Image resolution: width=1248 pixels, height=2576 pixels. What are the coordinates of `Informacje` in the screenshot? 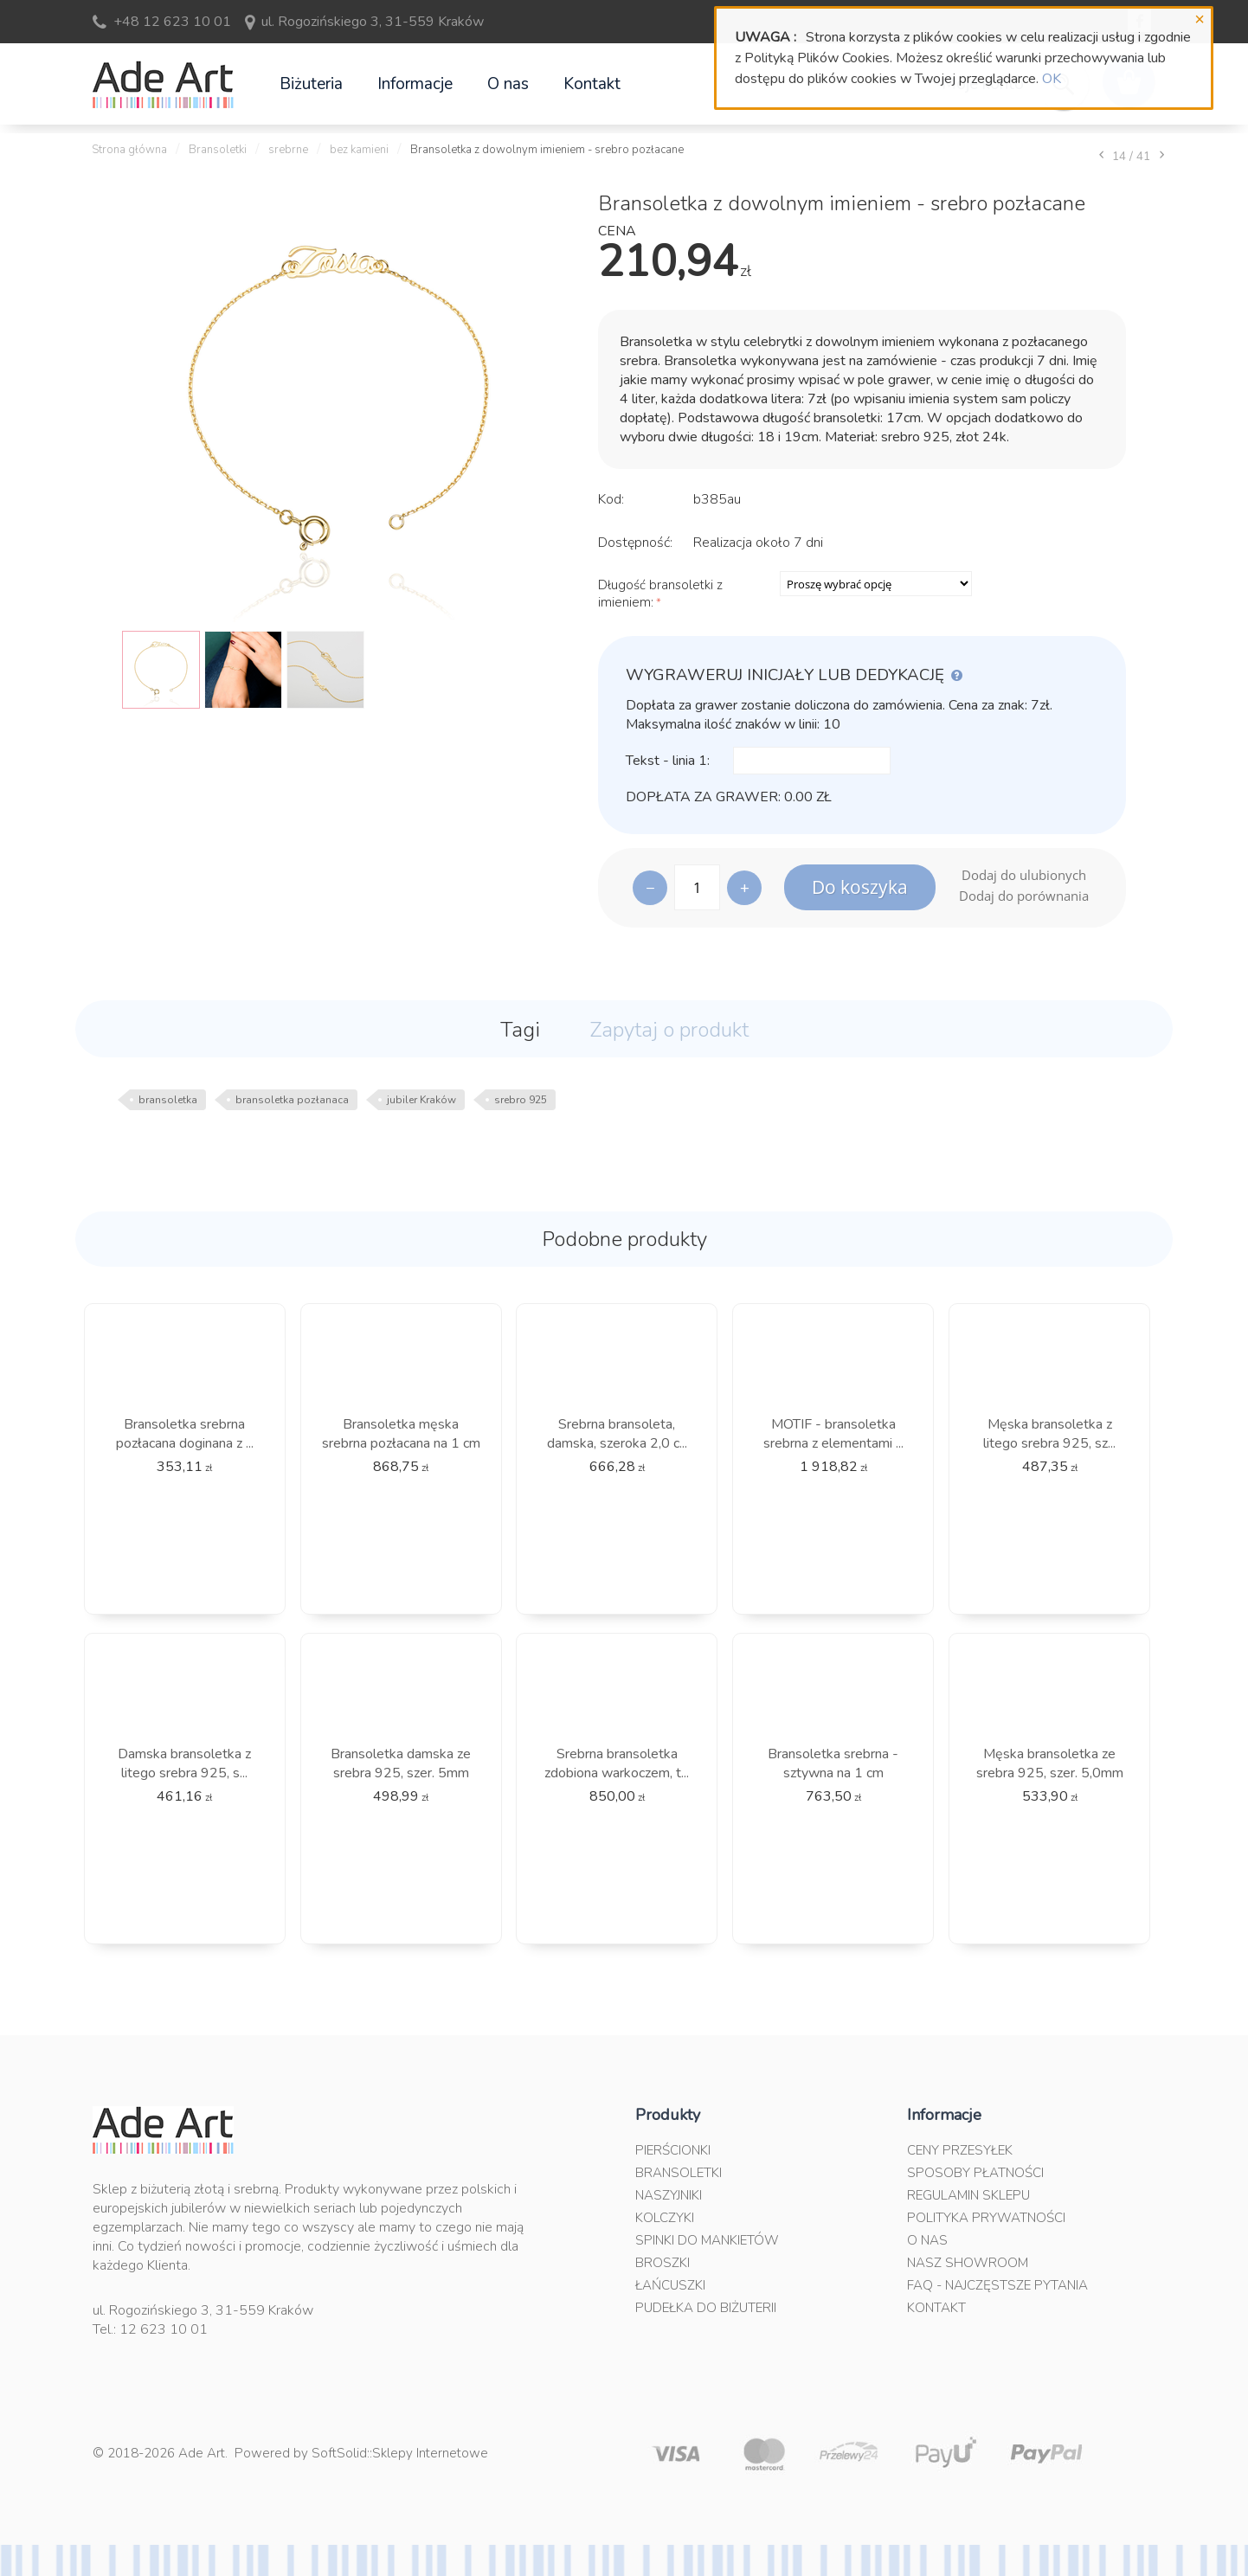 It's located at (415, 84).